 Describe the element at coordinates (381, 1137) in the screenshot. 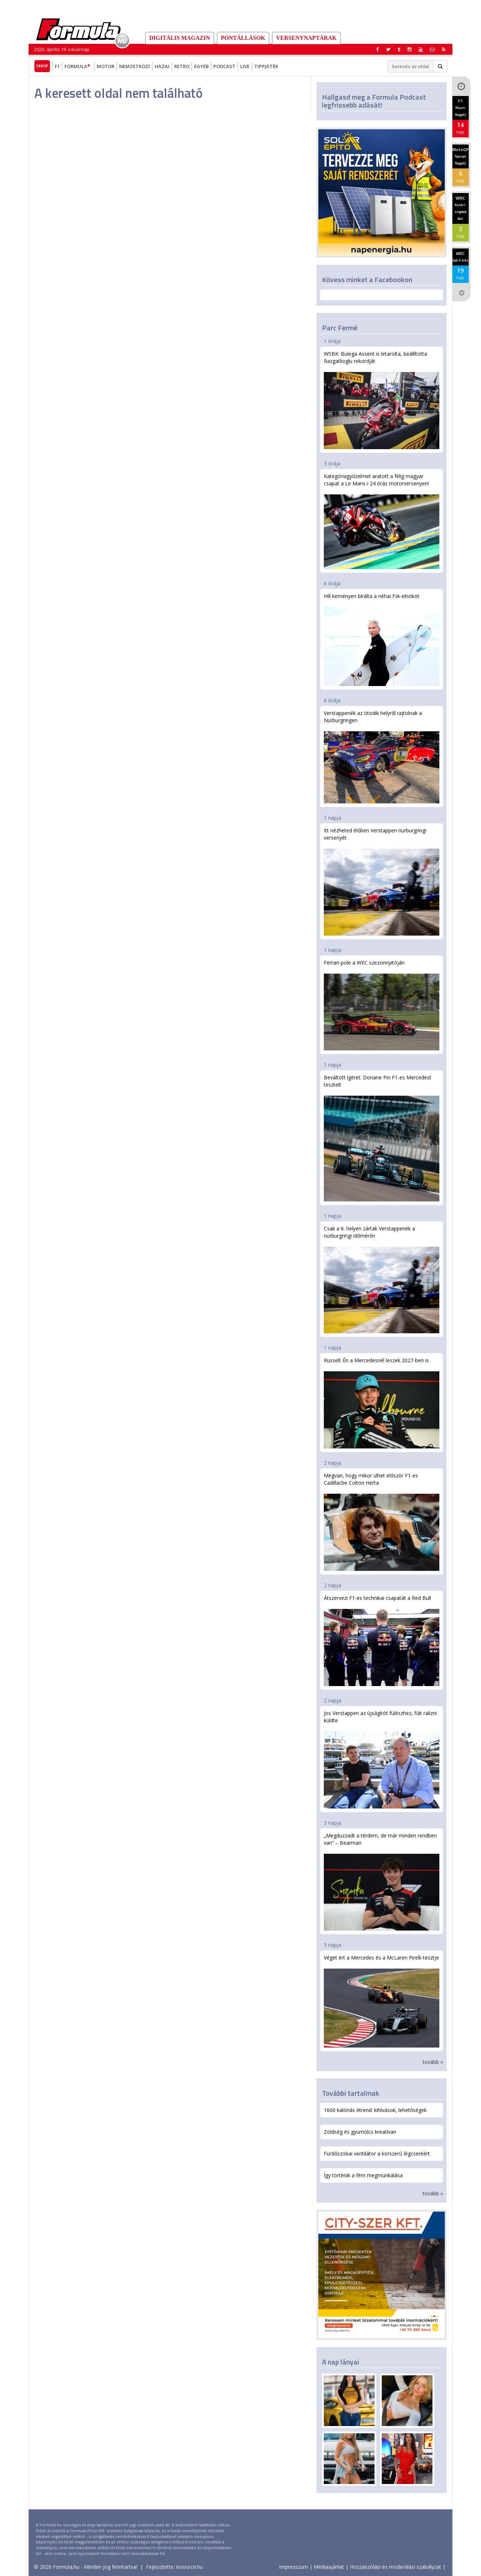

I see `Beváltott ígéret: Doriane Pin F1-es Mercedest tesztelt` at that location.